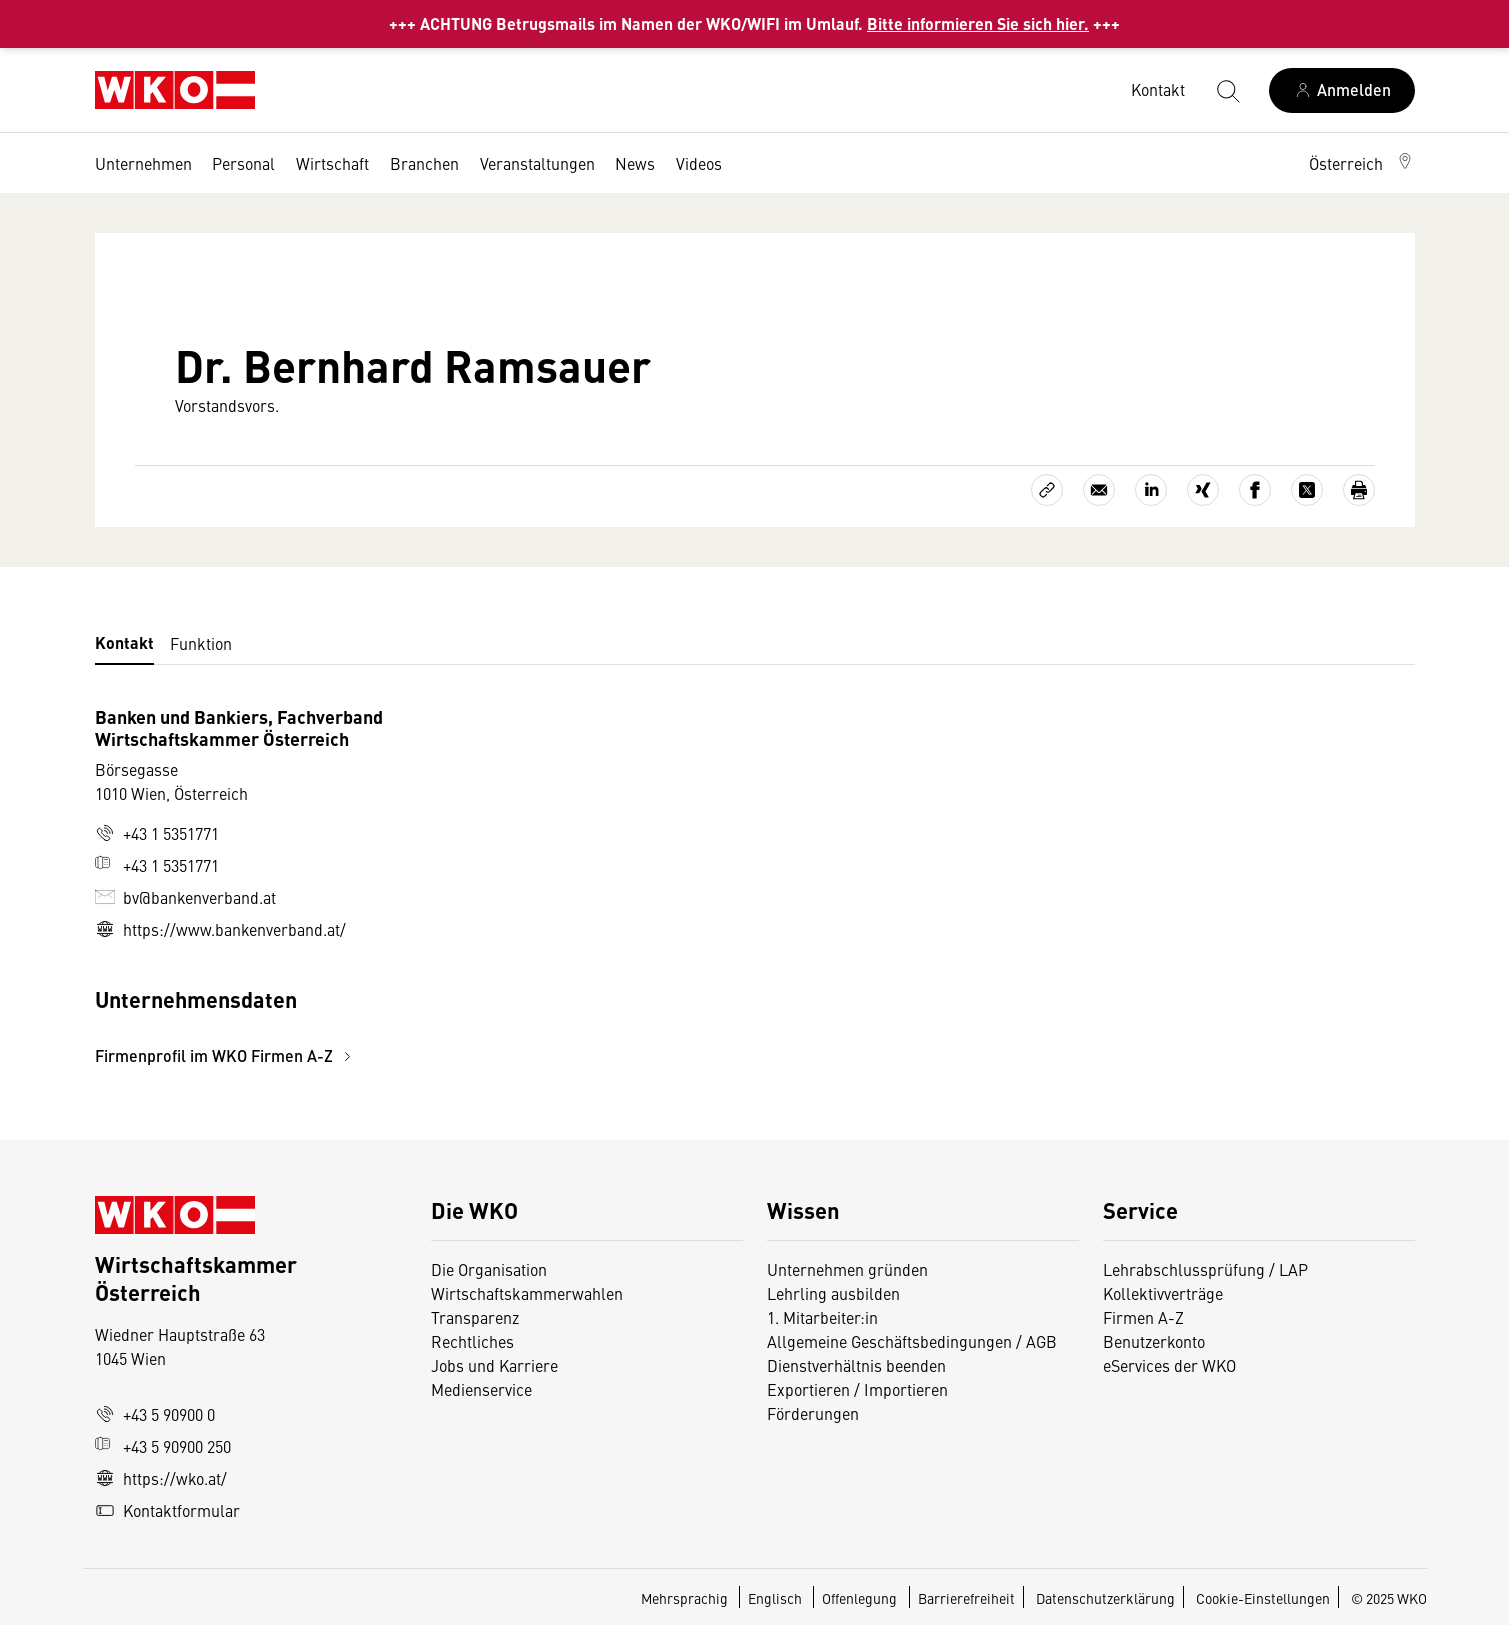  Describe the element at coordinates (859, 1598) in the screenshot. I see `Offenlegung` at that location.